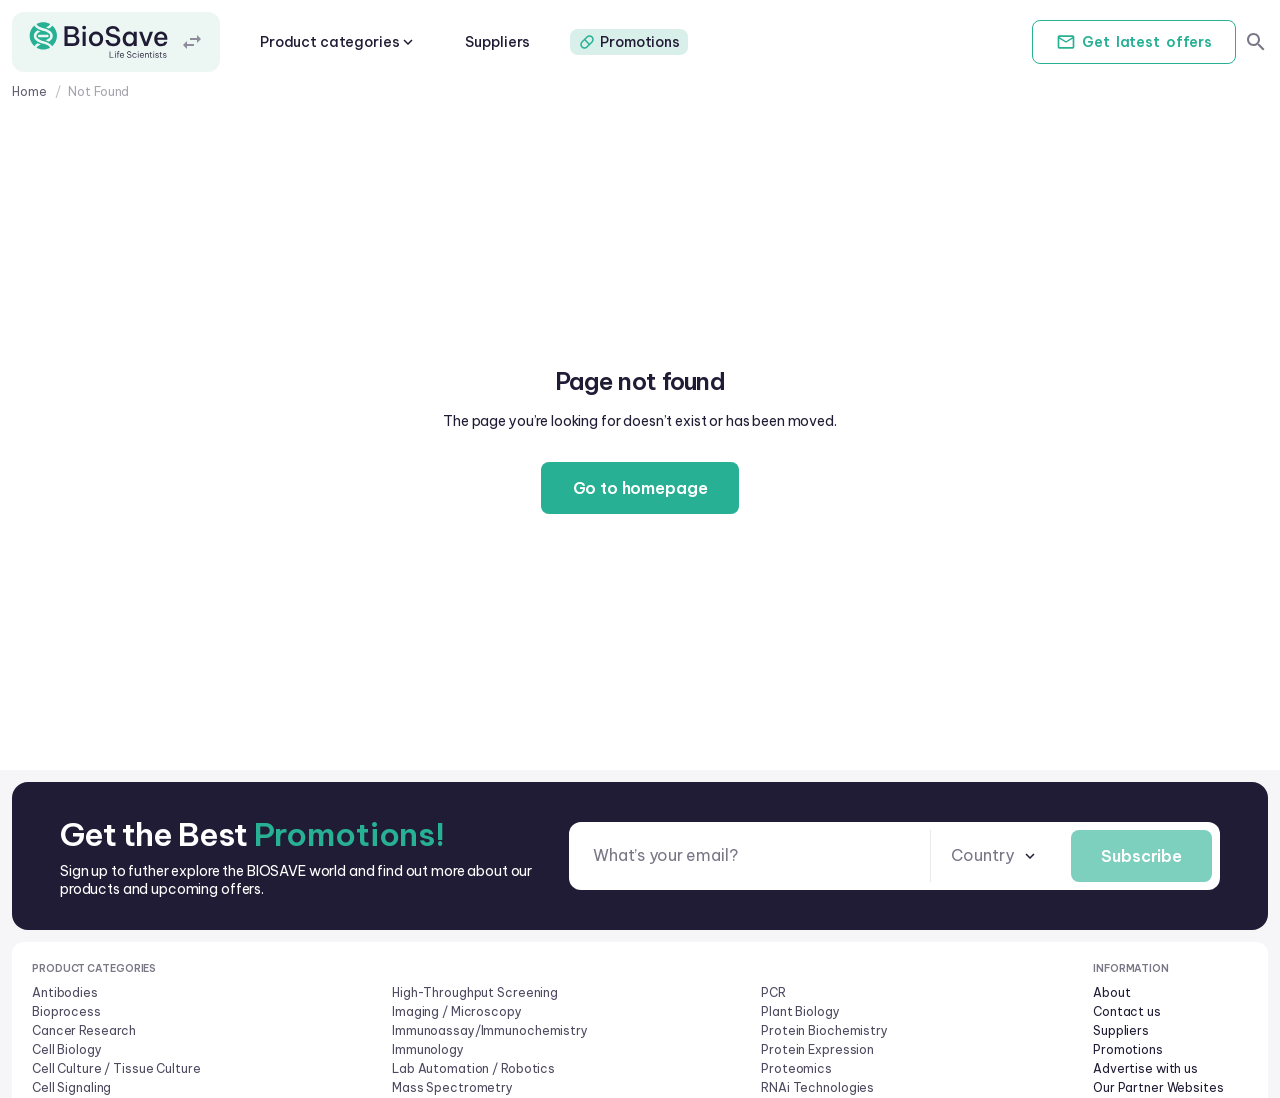  What do you see at coordinates (1256, 42) in the screenshot?
I see `[search]` at bounding box center [1256, 42].